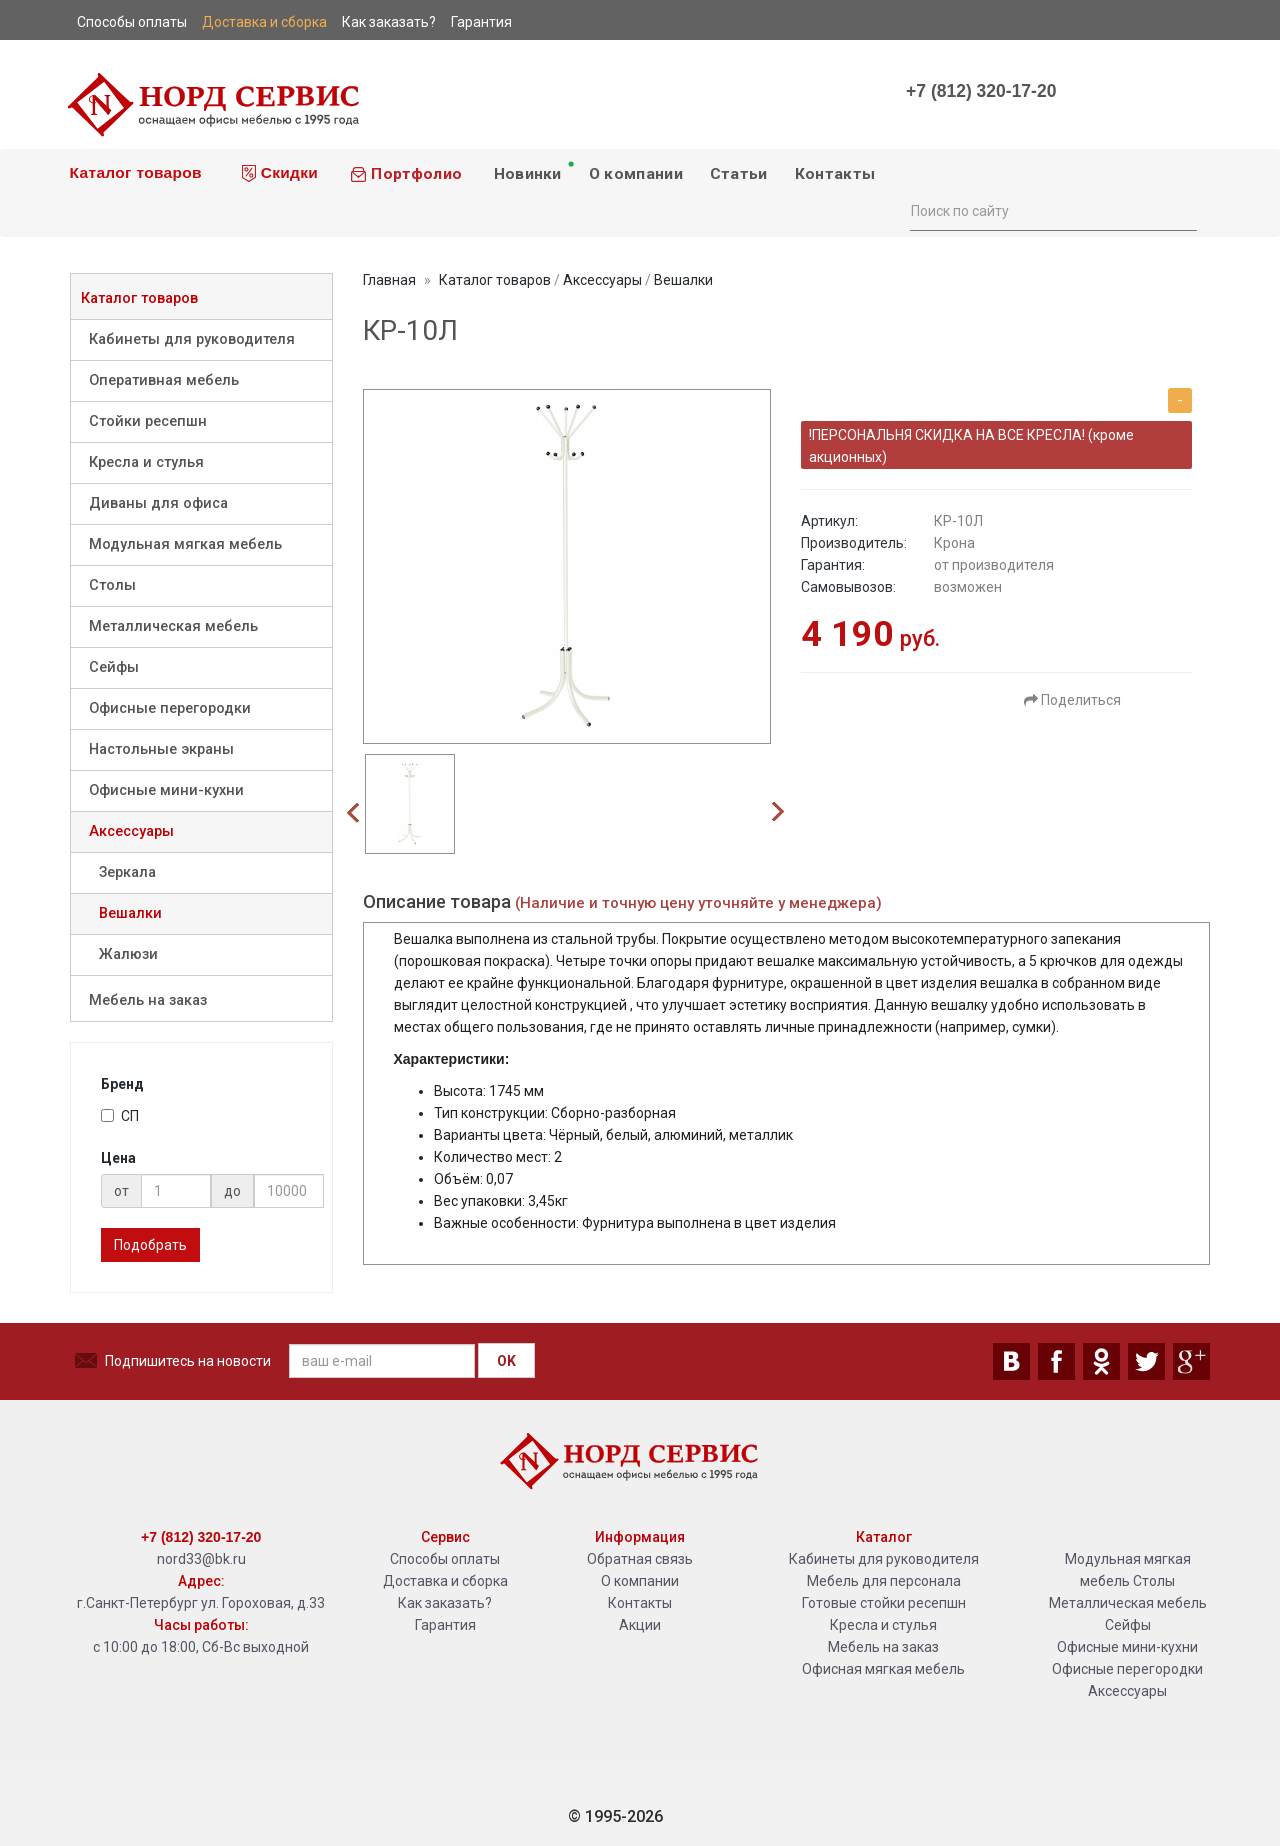 Image resolution: width=1280 pixels, height=1846 pixels. What do you see at coordinates (150, 1245) in the screenshot?
I see `Подобрать` at bounding box center [150, 1245].